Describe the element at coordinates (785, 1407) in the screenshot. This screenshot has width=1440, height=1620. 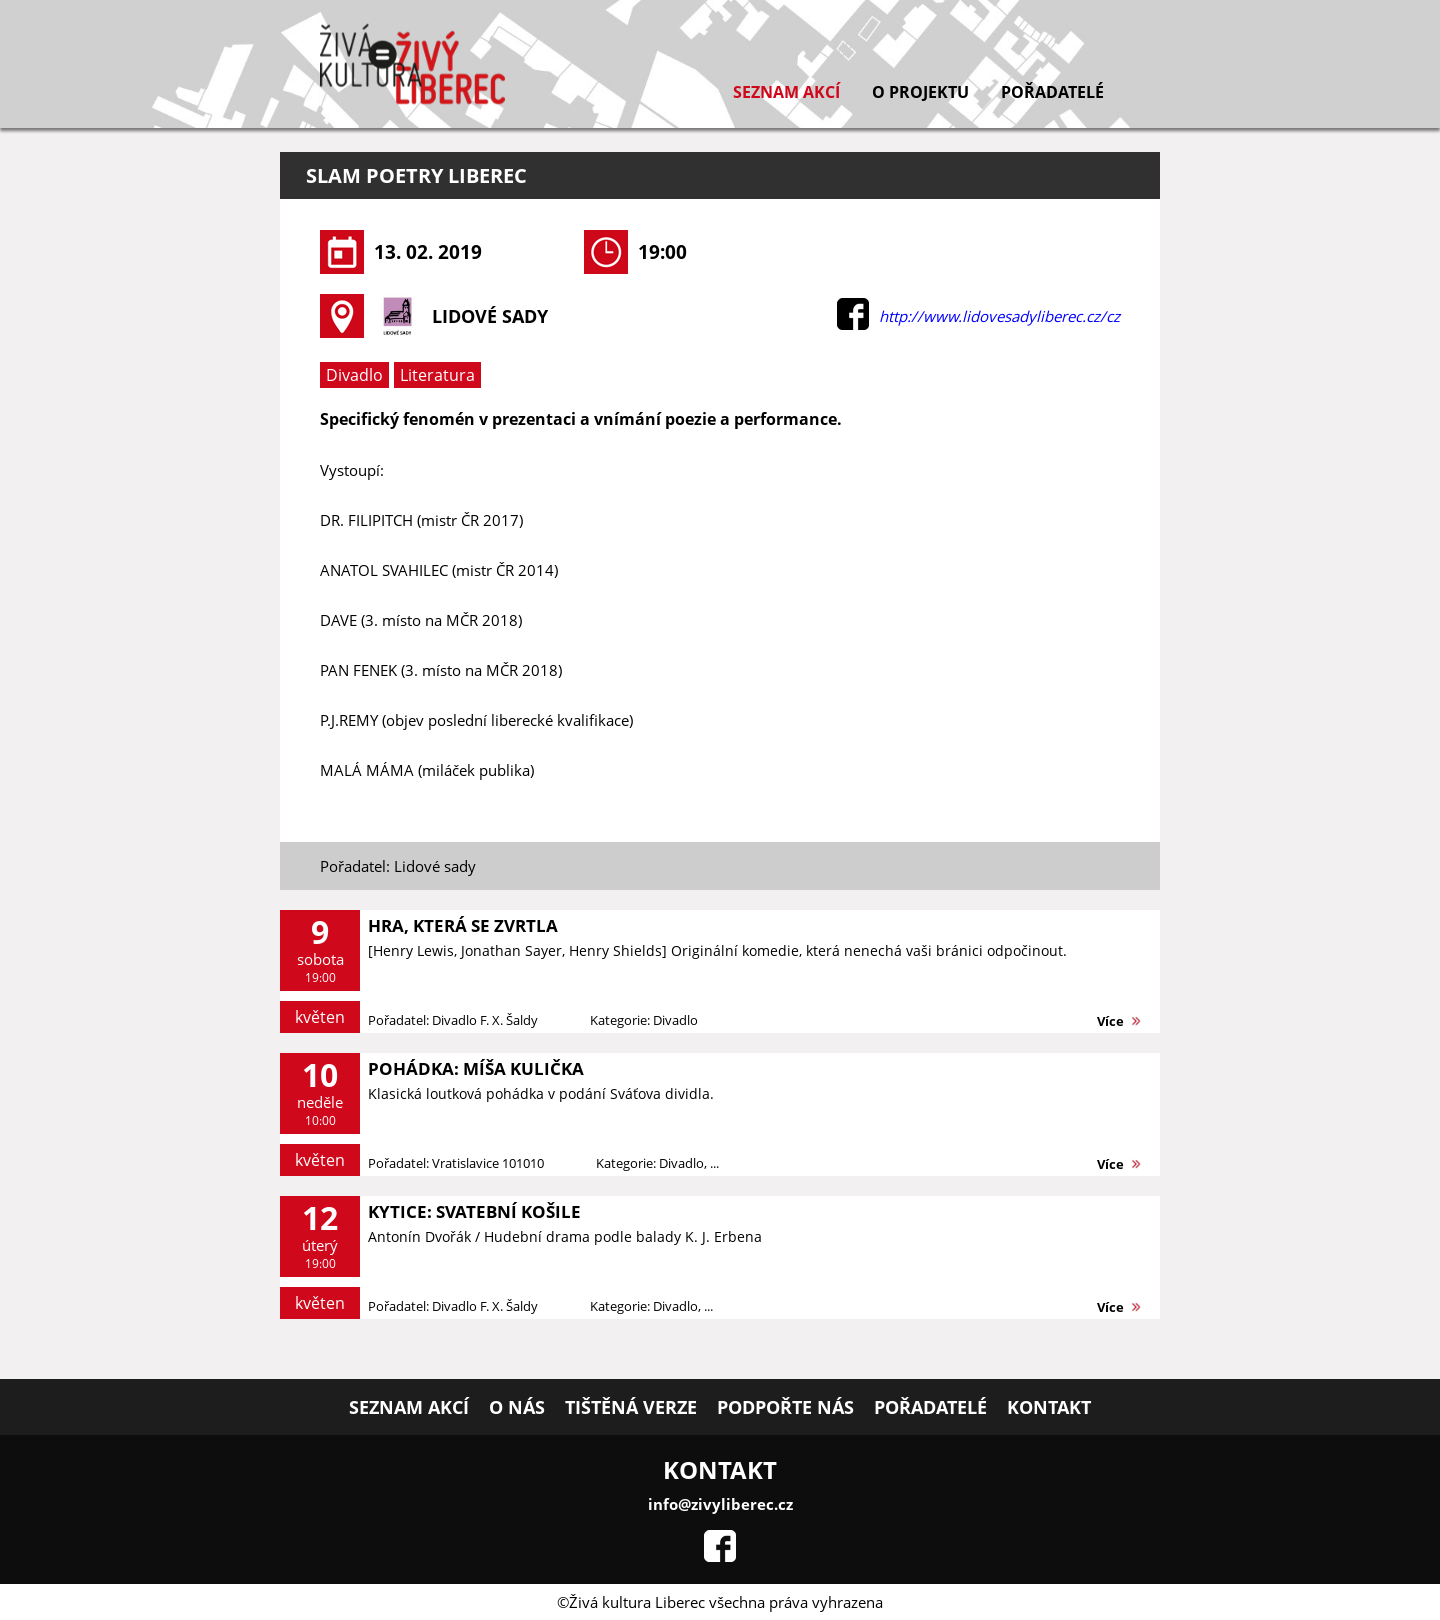
I see `Podpořte nás` at that location.